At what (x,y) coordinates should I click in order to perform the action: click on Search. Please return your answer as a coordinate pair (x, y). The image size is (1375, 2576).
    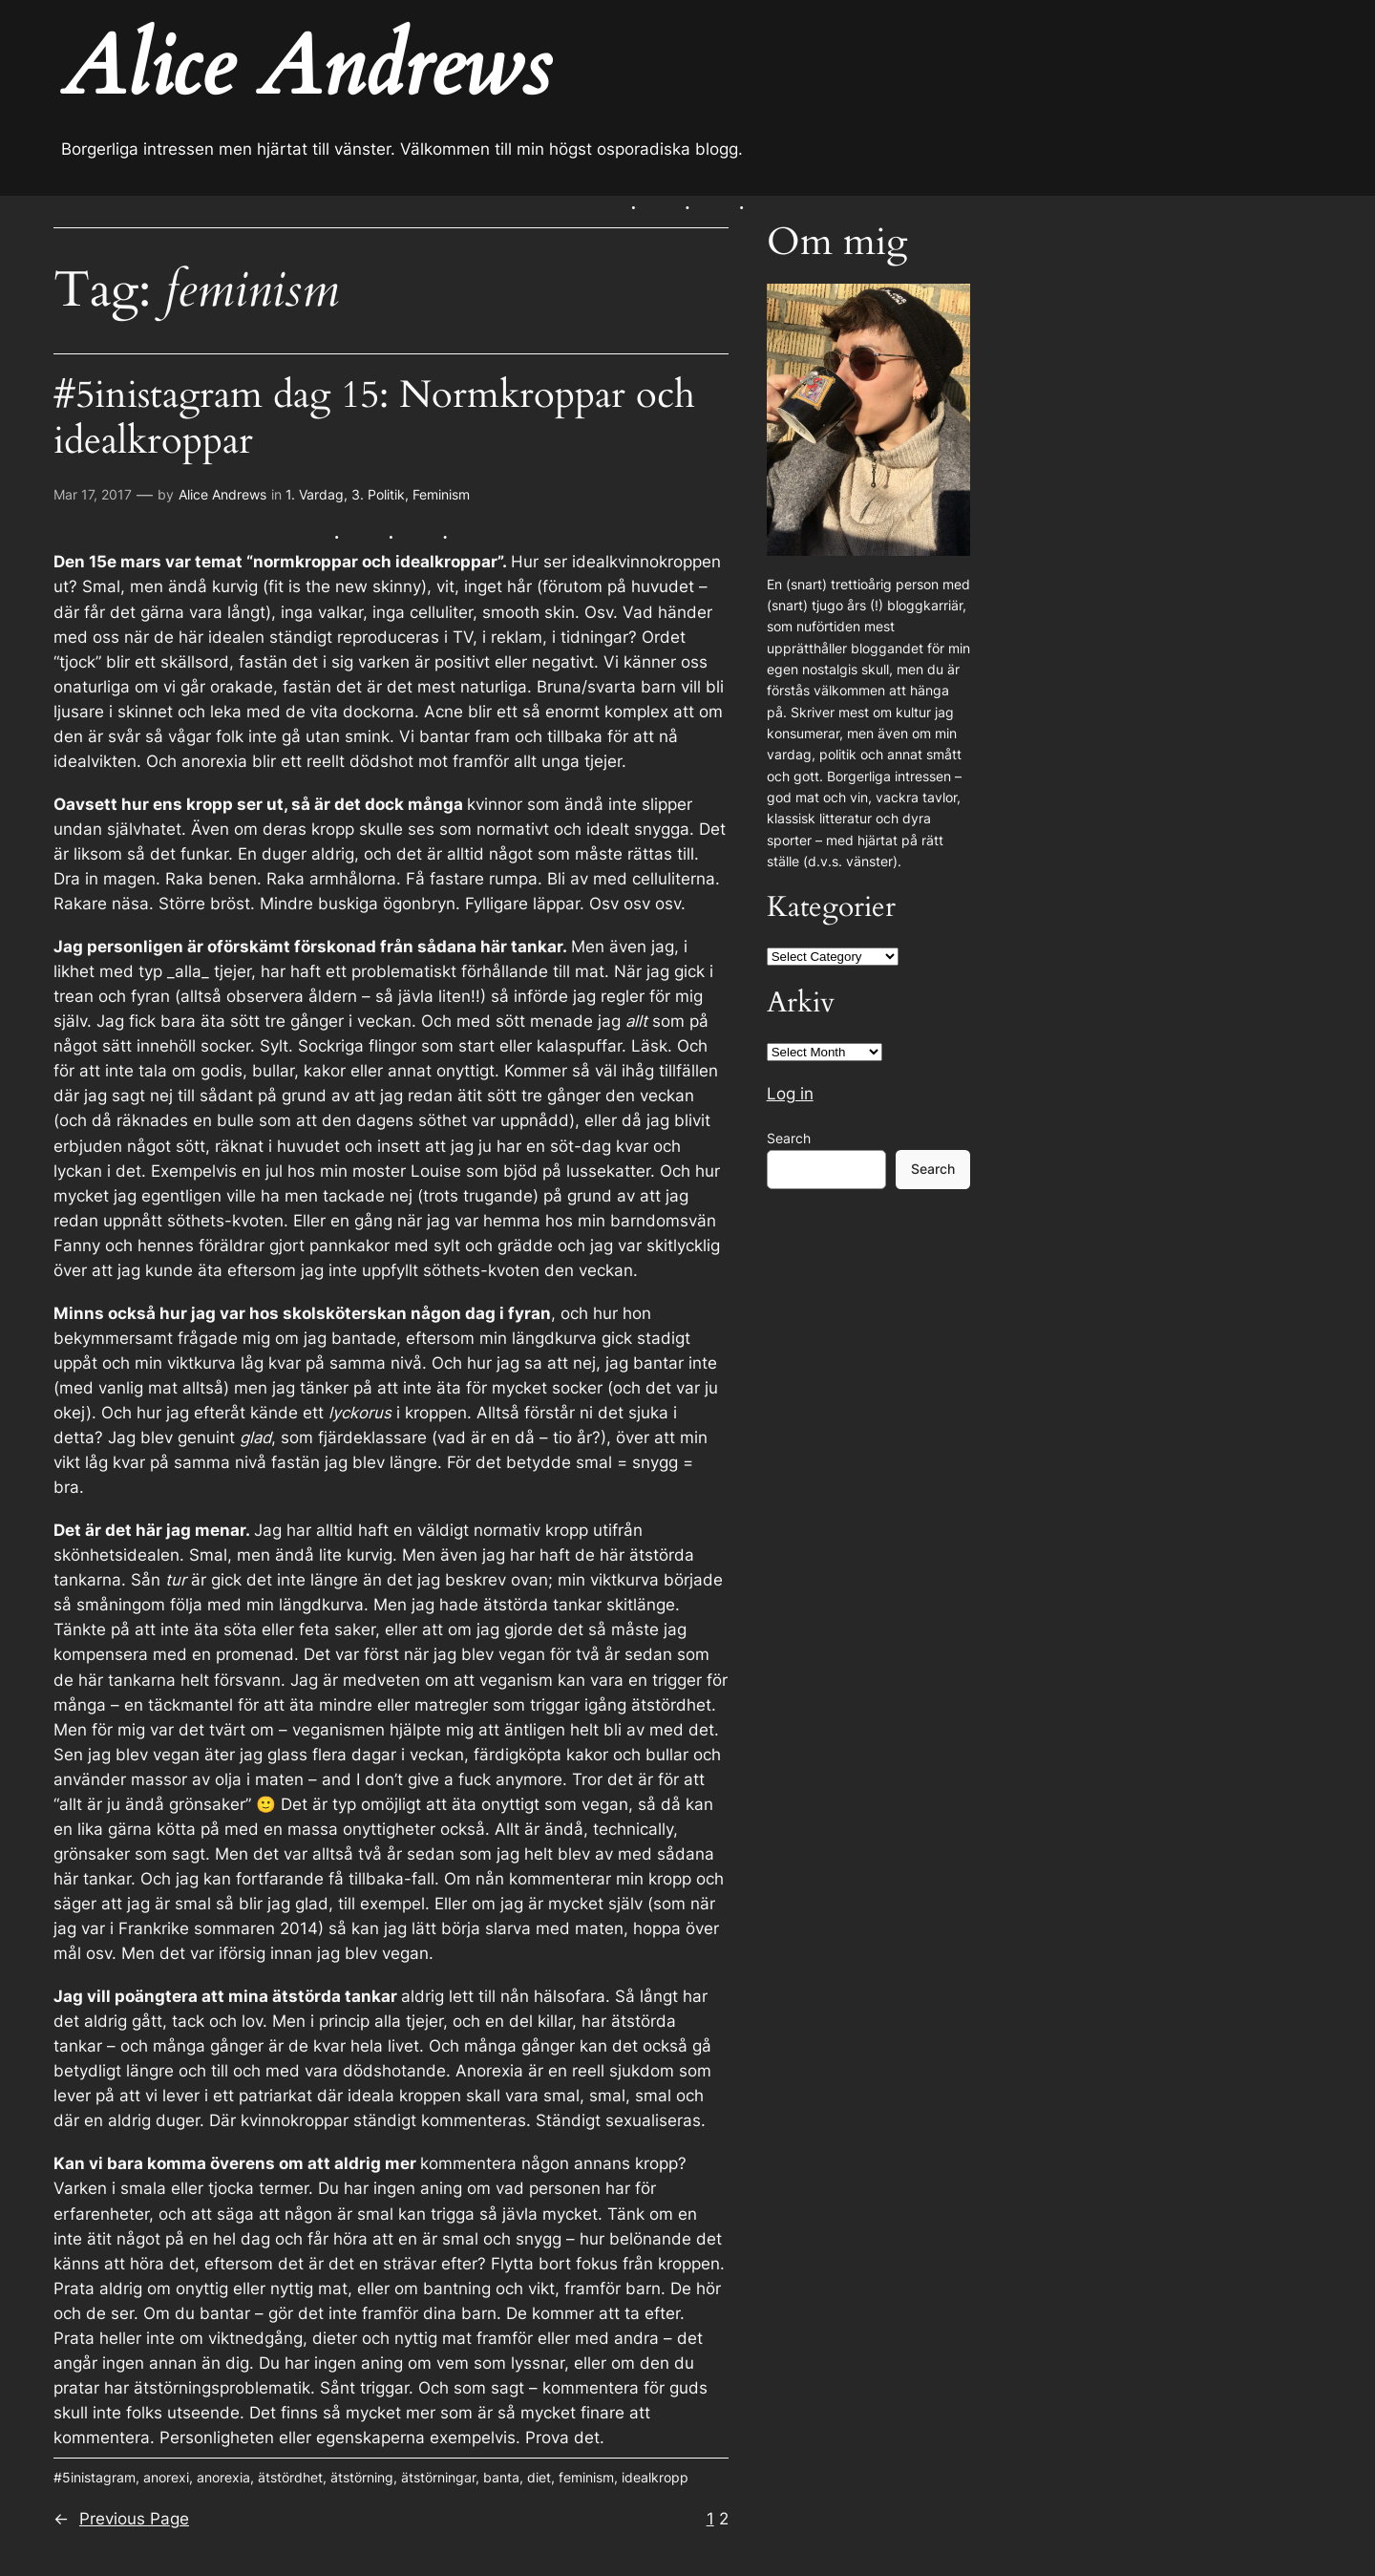
    Looking at the image, I should click on (789, 1138).